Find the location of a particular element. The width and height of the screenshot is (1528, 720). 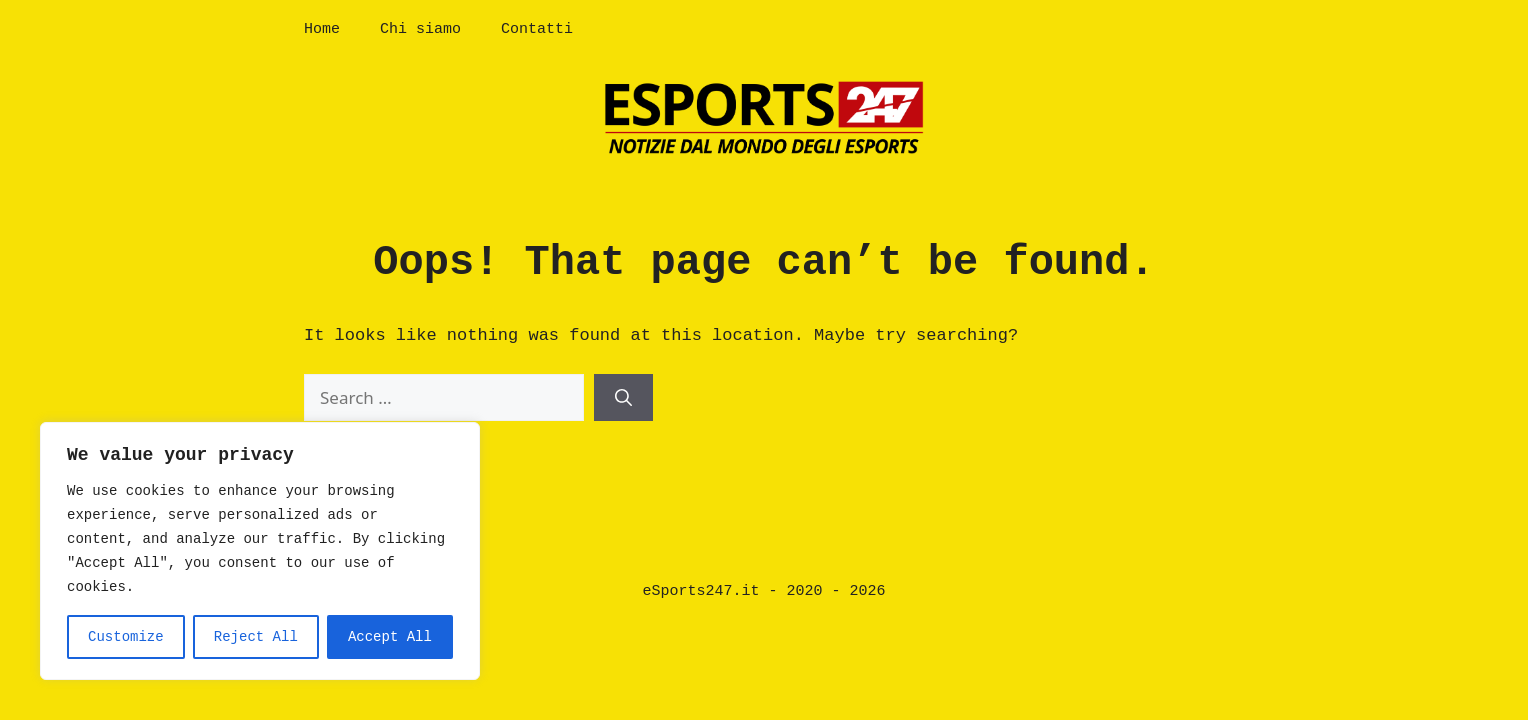

[Search] is located at coordinates (623, 398).